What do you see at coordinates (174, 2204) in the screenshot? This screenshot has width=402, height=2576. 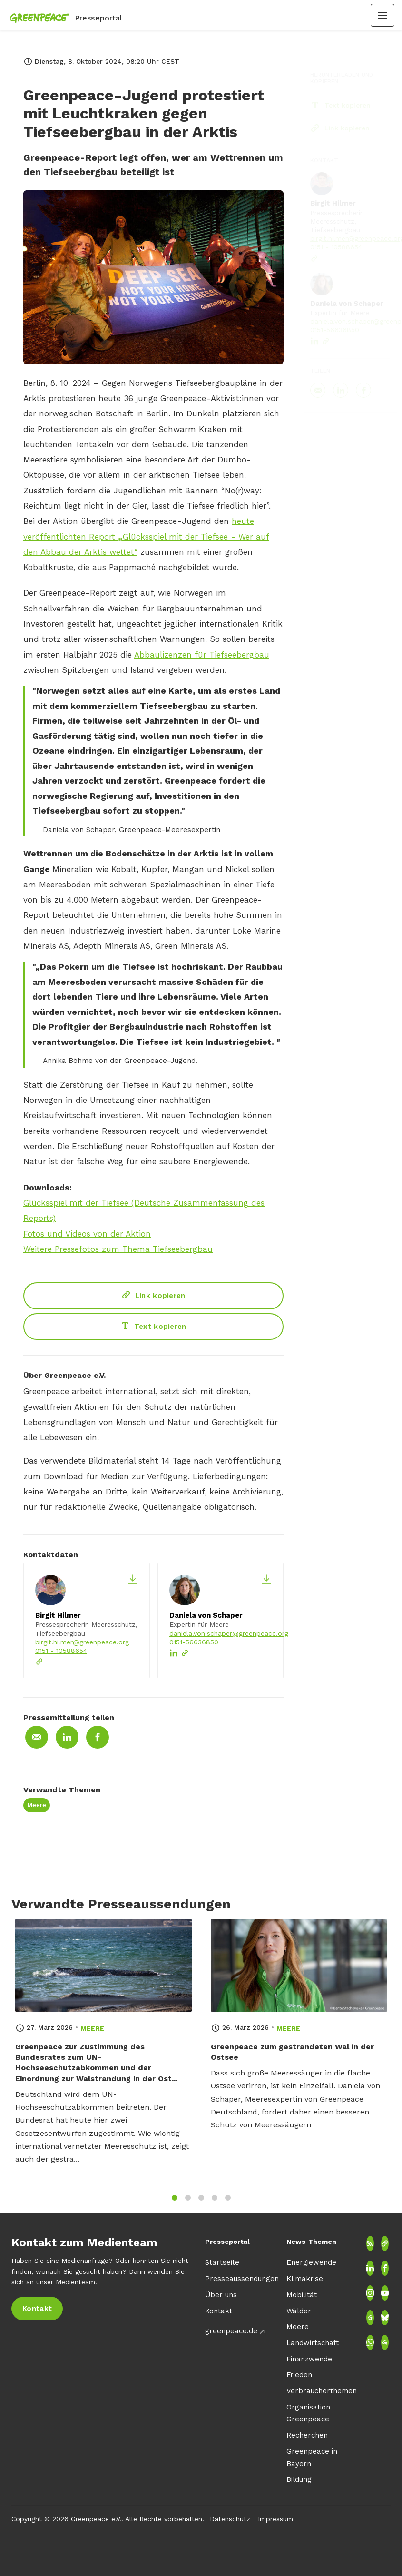 I see `1 [tab]` at bounding box center [174, 2204].